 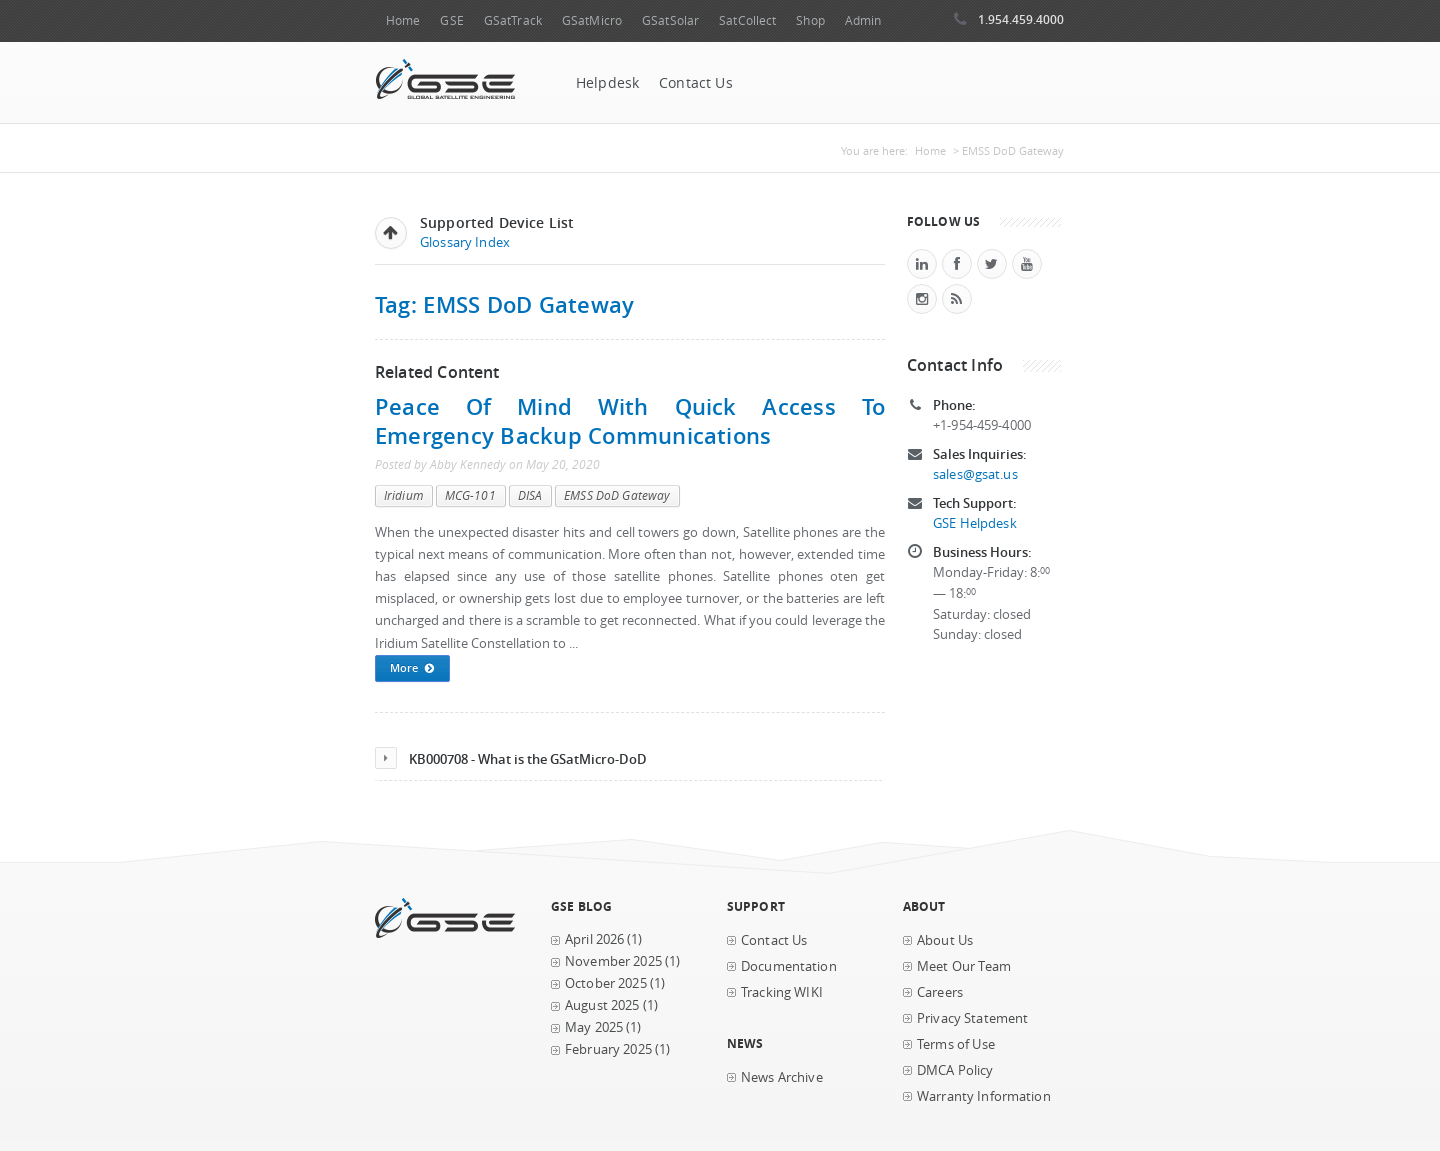 What do you see at coordinates (964, 966) in the screenshot?
I see `Meet Our Team` at bounding box center [964, 966].